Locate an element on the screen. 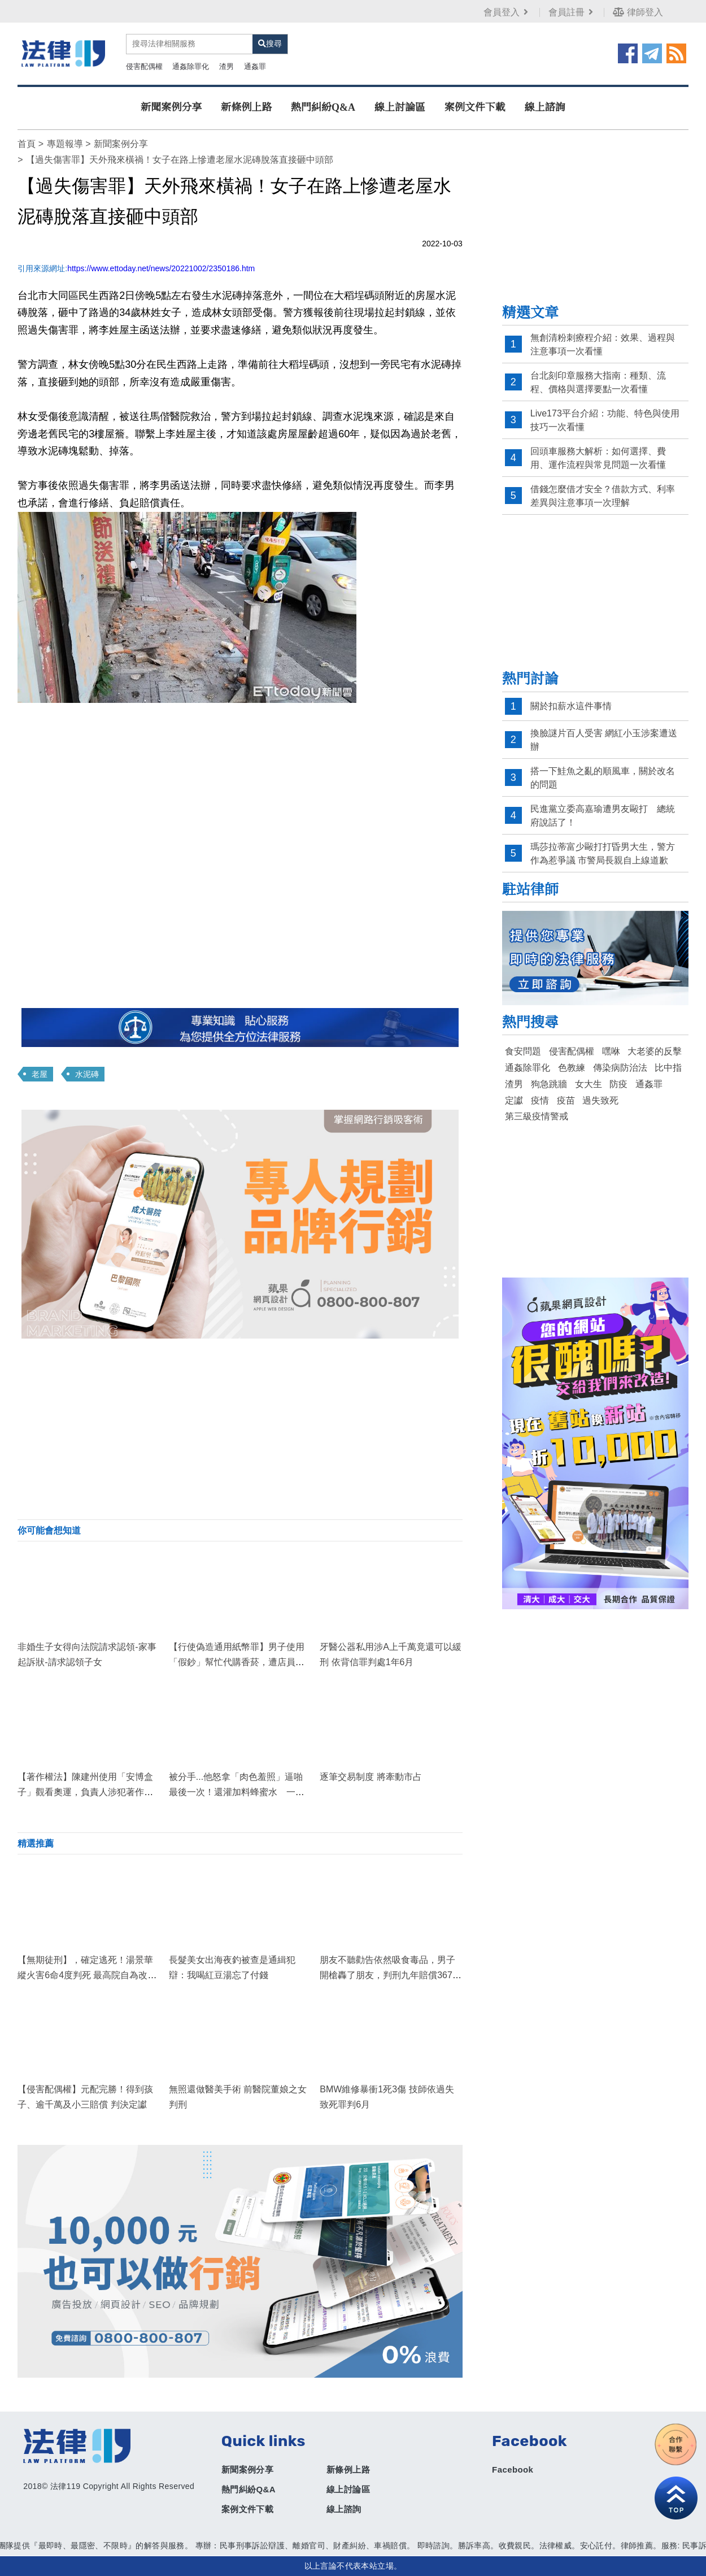 This screenshot has height=2576, width=706. 案例文件下載 is located at coordinates (474, 107).